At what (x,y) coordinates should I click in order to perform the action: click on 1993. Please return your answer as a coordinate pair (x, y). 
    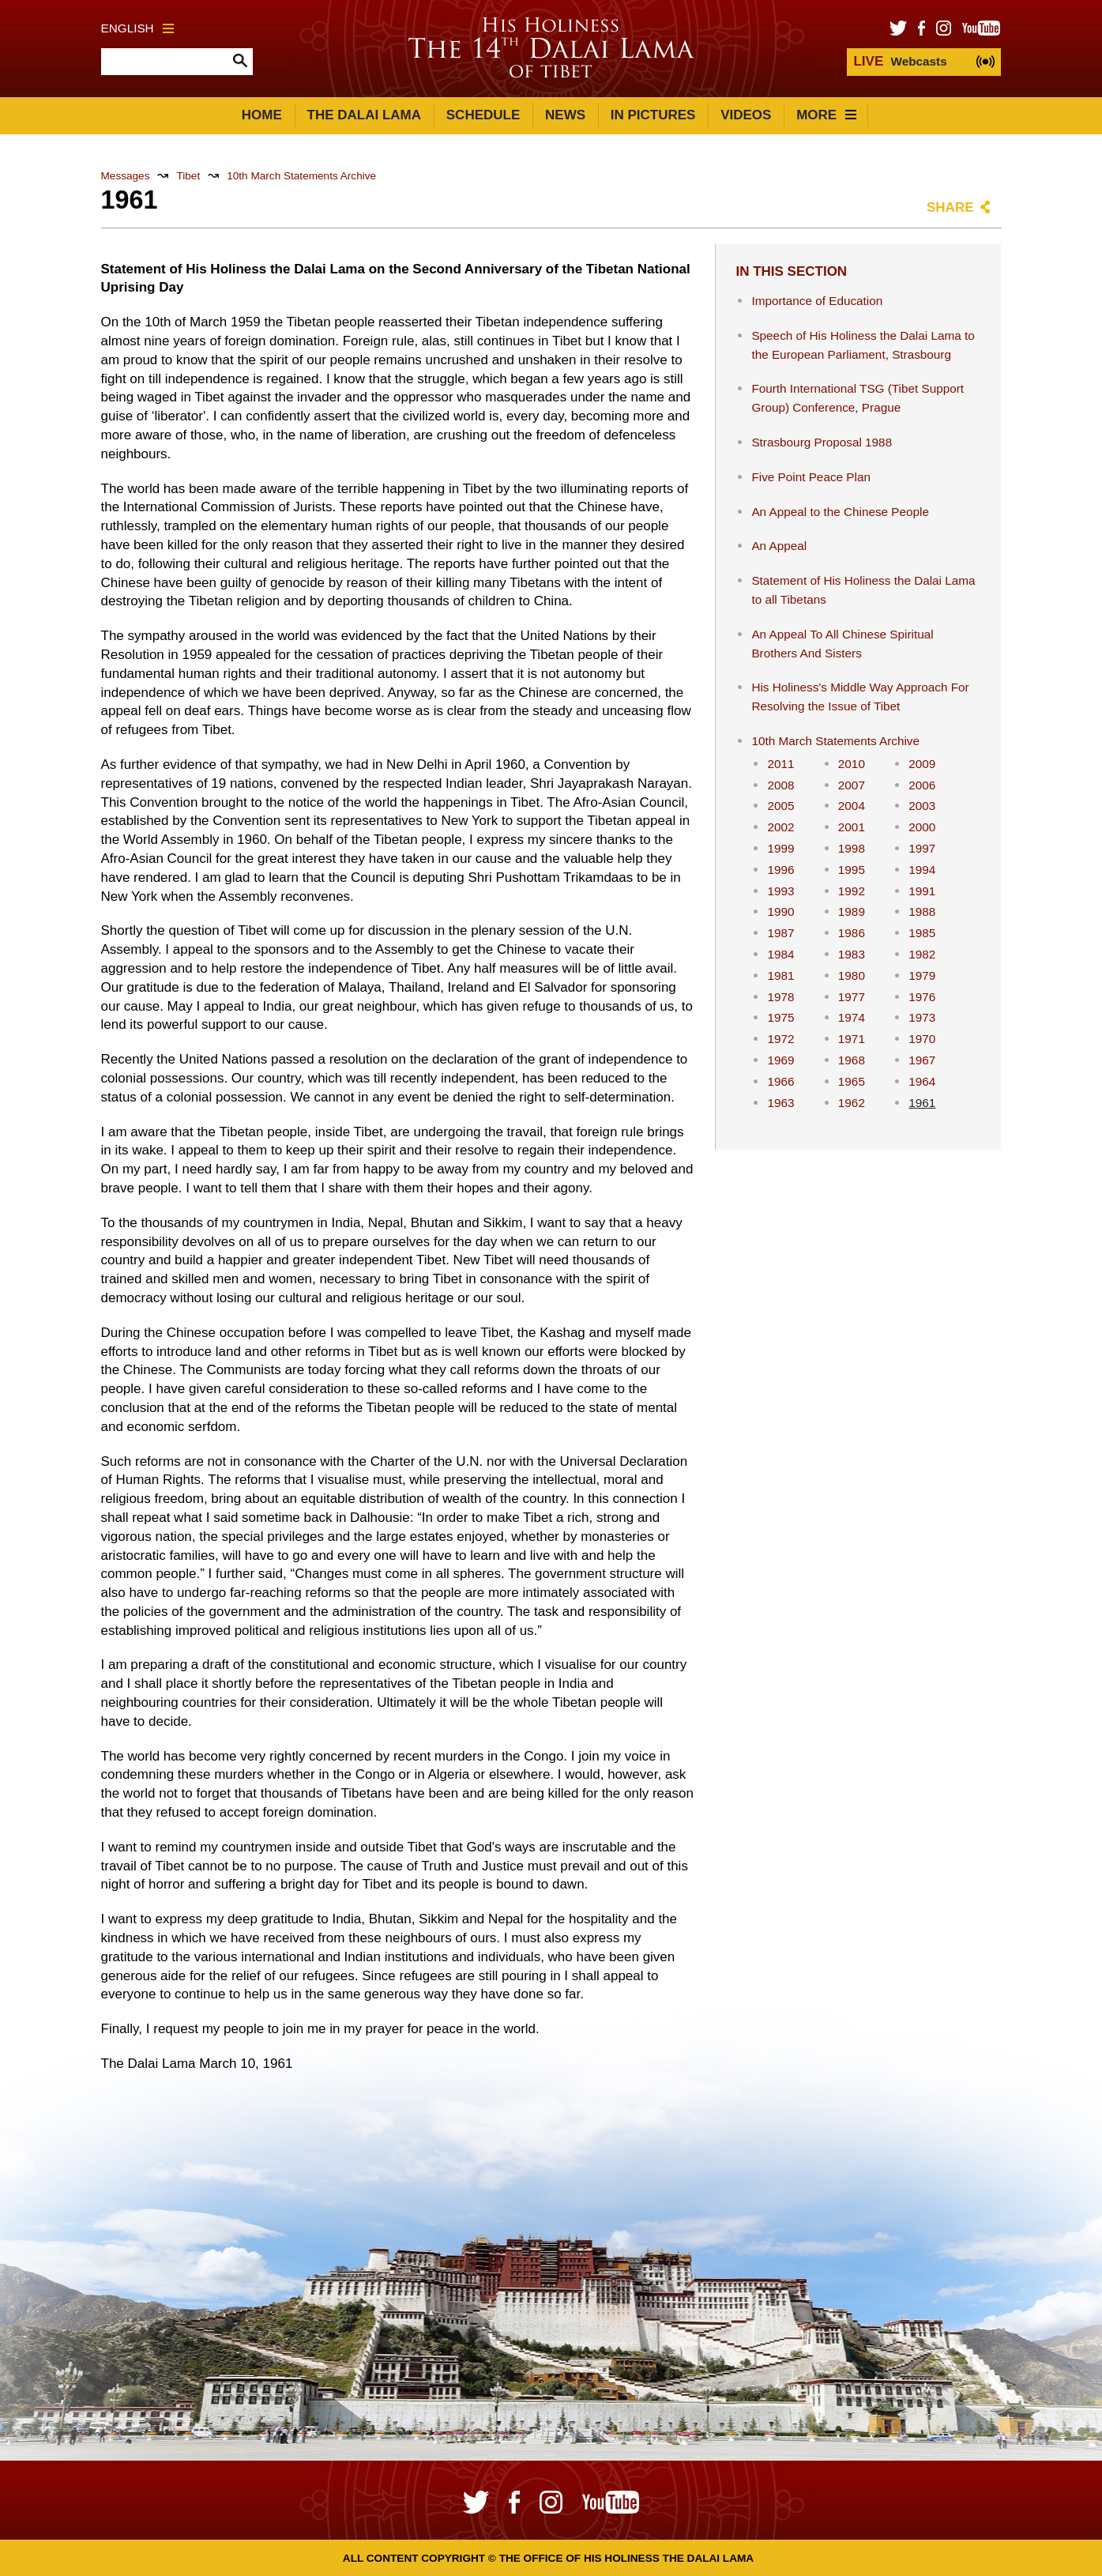
    Looking at the image, I should click on (780, 891).